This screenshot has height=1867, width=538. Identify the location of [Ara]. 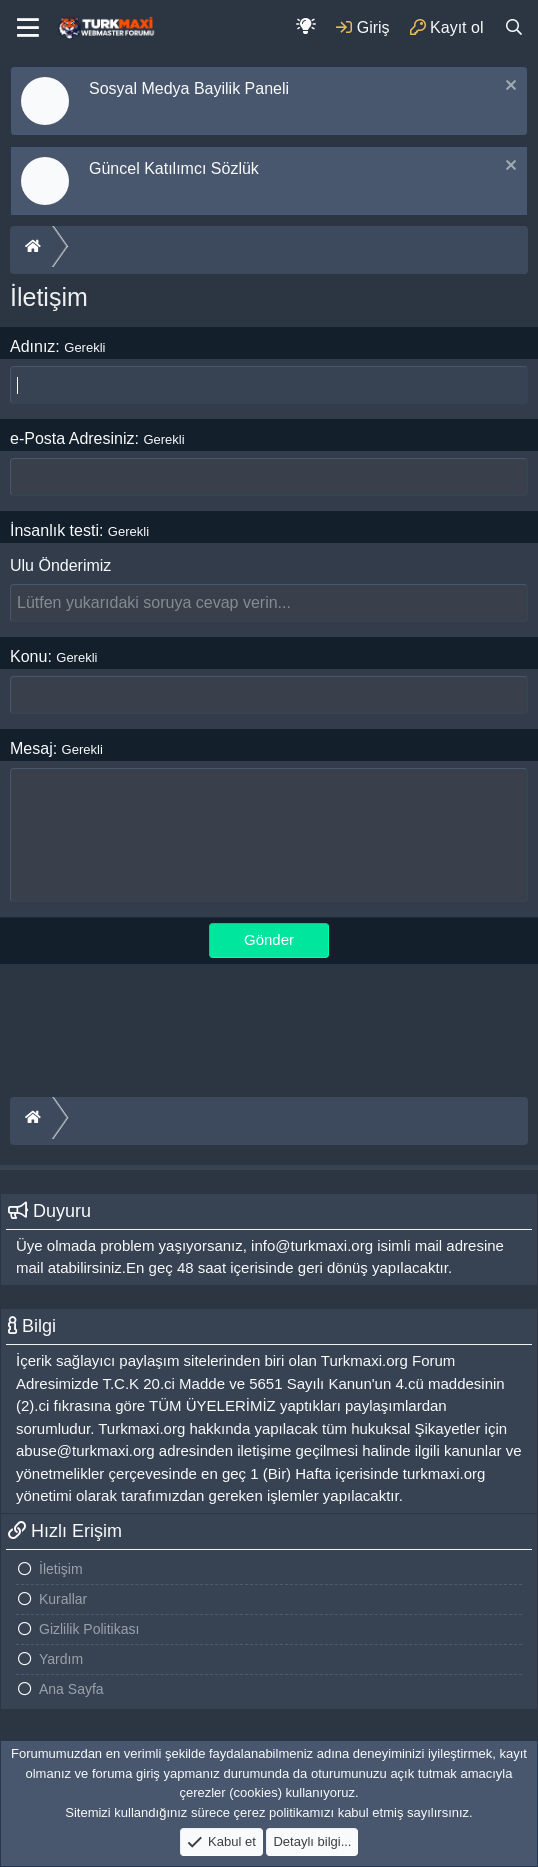
(513, 27).